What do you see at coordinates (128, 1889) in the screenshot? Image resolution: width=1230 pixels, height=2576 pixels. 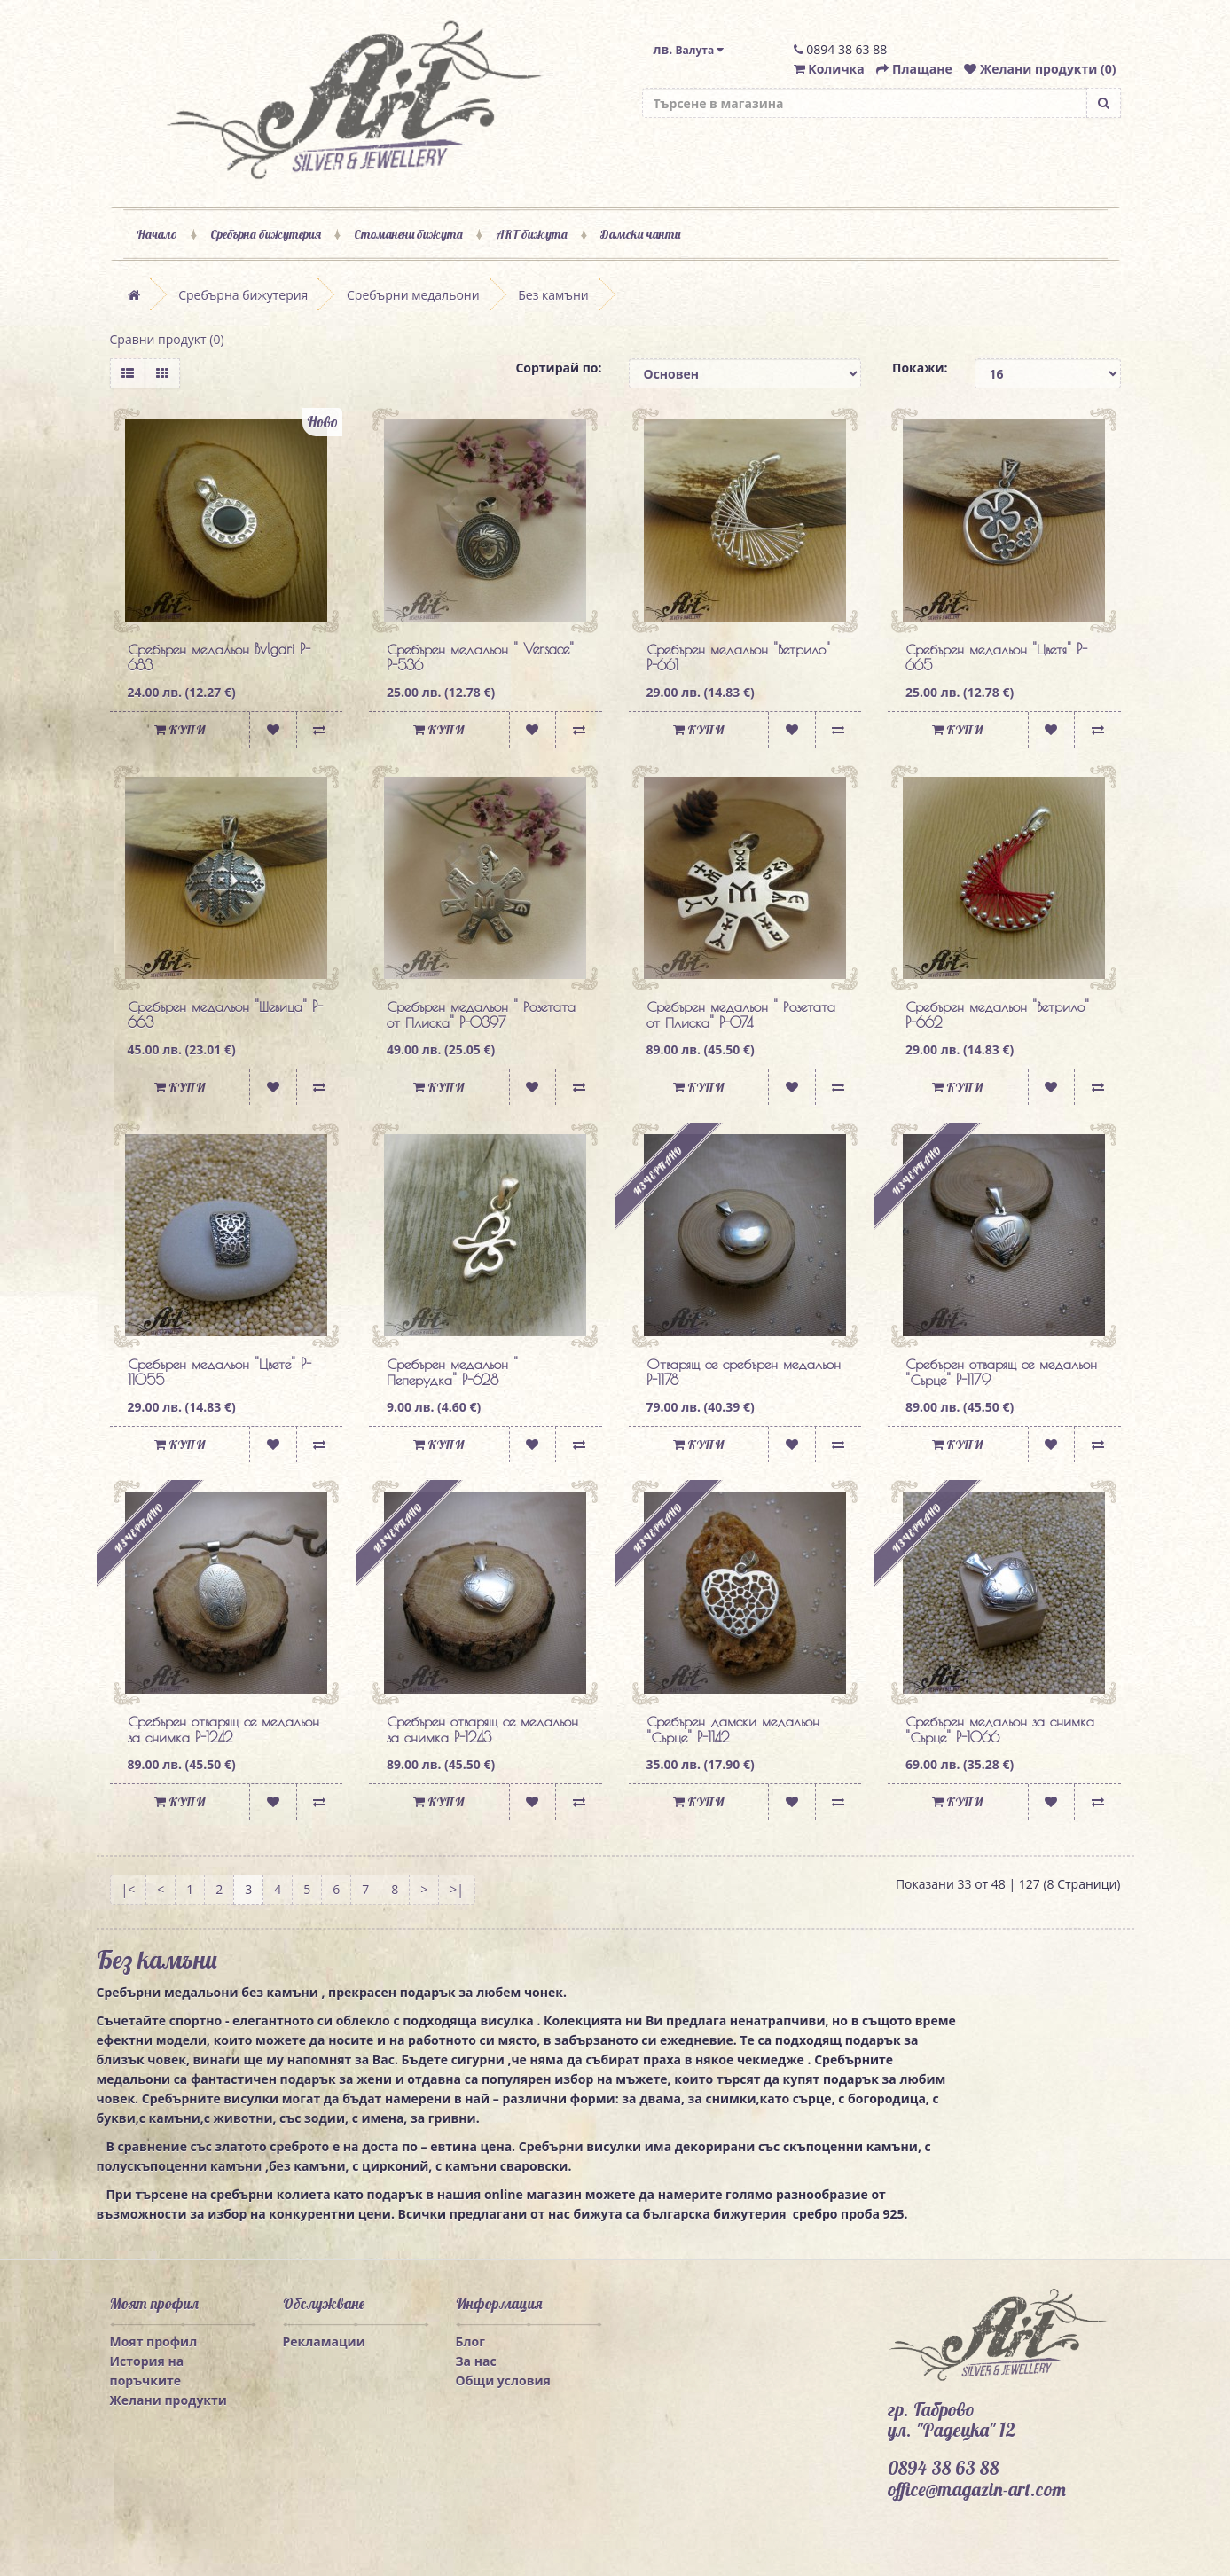 I see `|<` at bounding box center [128, 1889].